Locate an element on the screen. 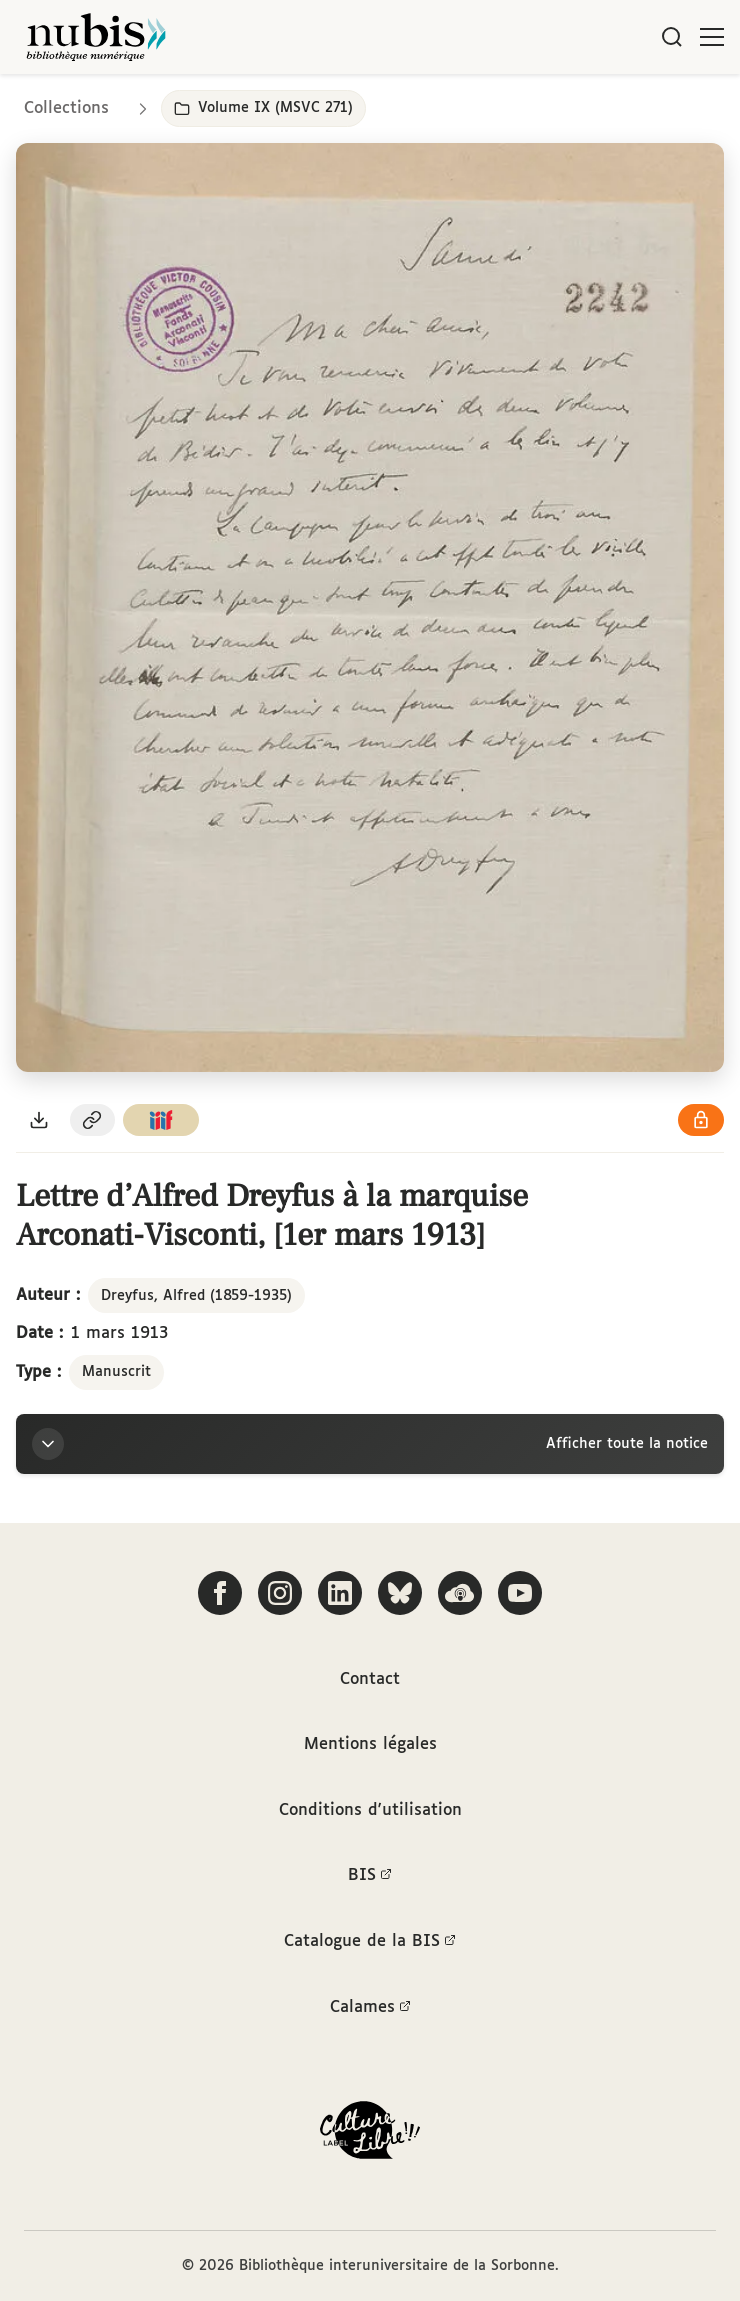 This screenshot has width=740, height=2301. [Télécharger le document au format PDF] is located at coordinates (39, 1120).